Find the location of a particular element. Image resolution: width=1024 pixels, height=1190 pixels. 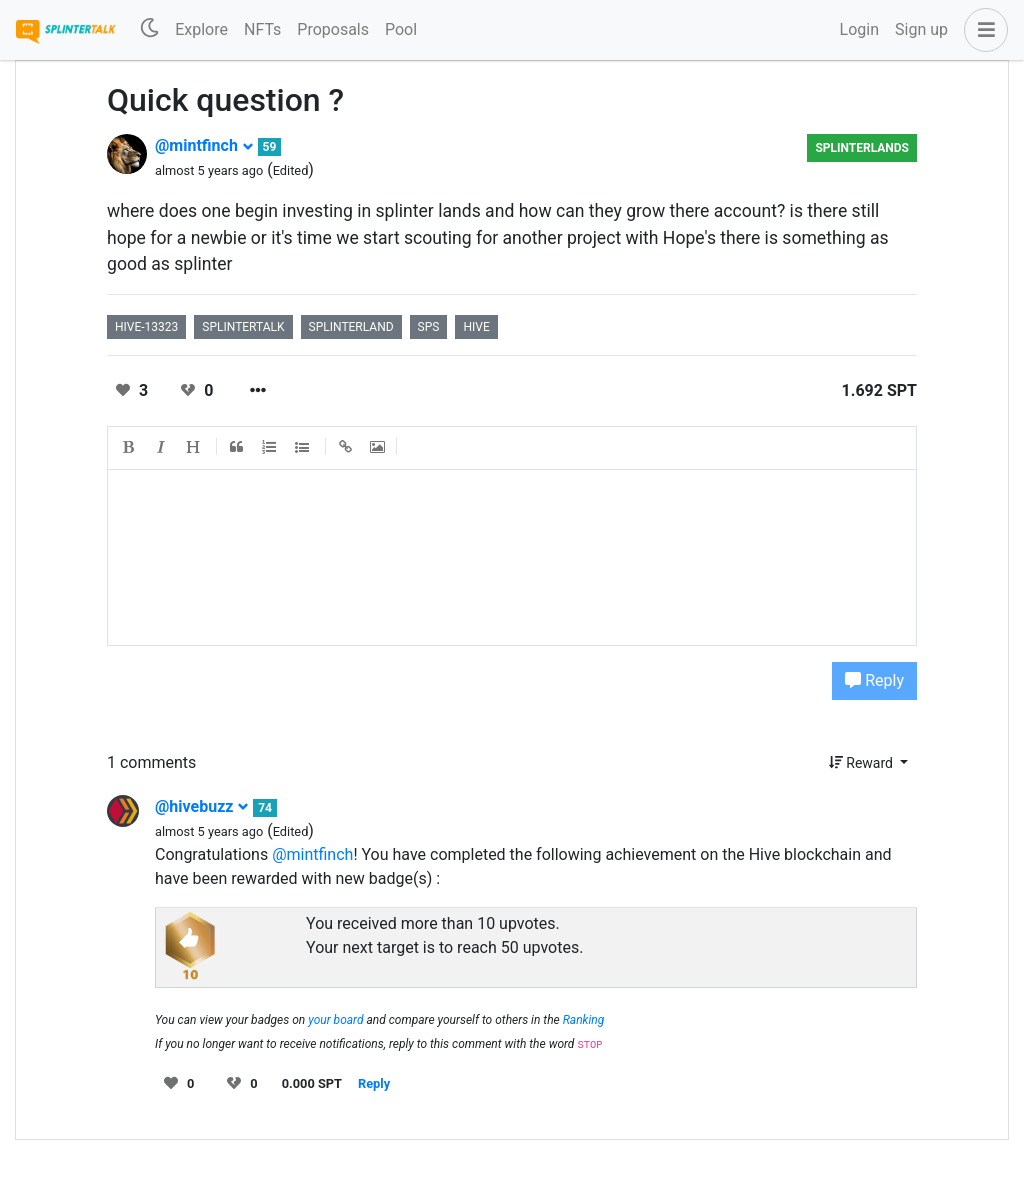

splintertalk is located at coordinates (243, 327).